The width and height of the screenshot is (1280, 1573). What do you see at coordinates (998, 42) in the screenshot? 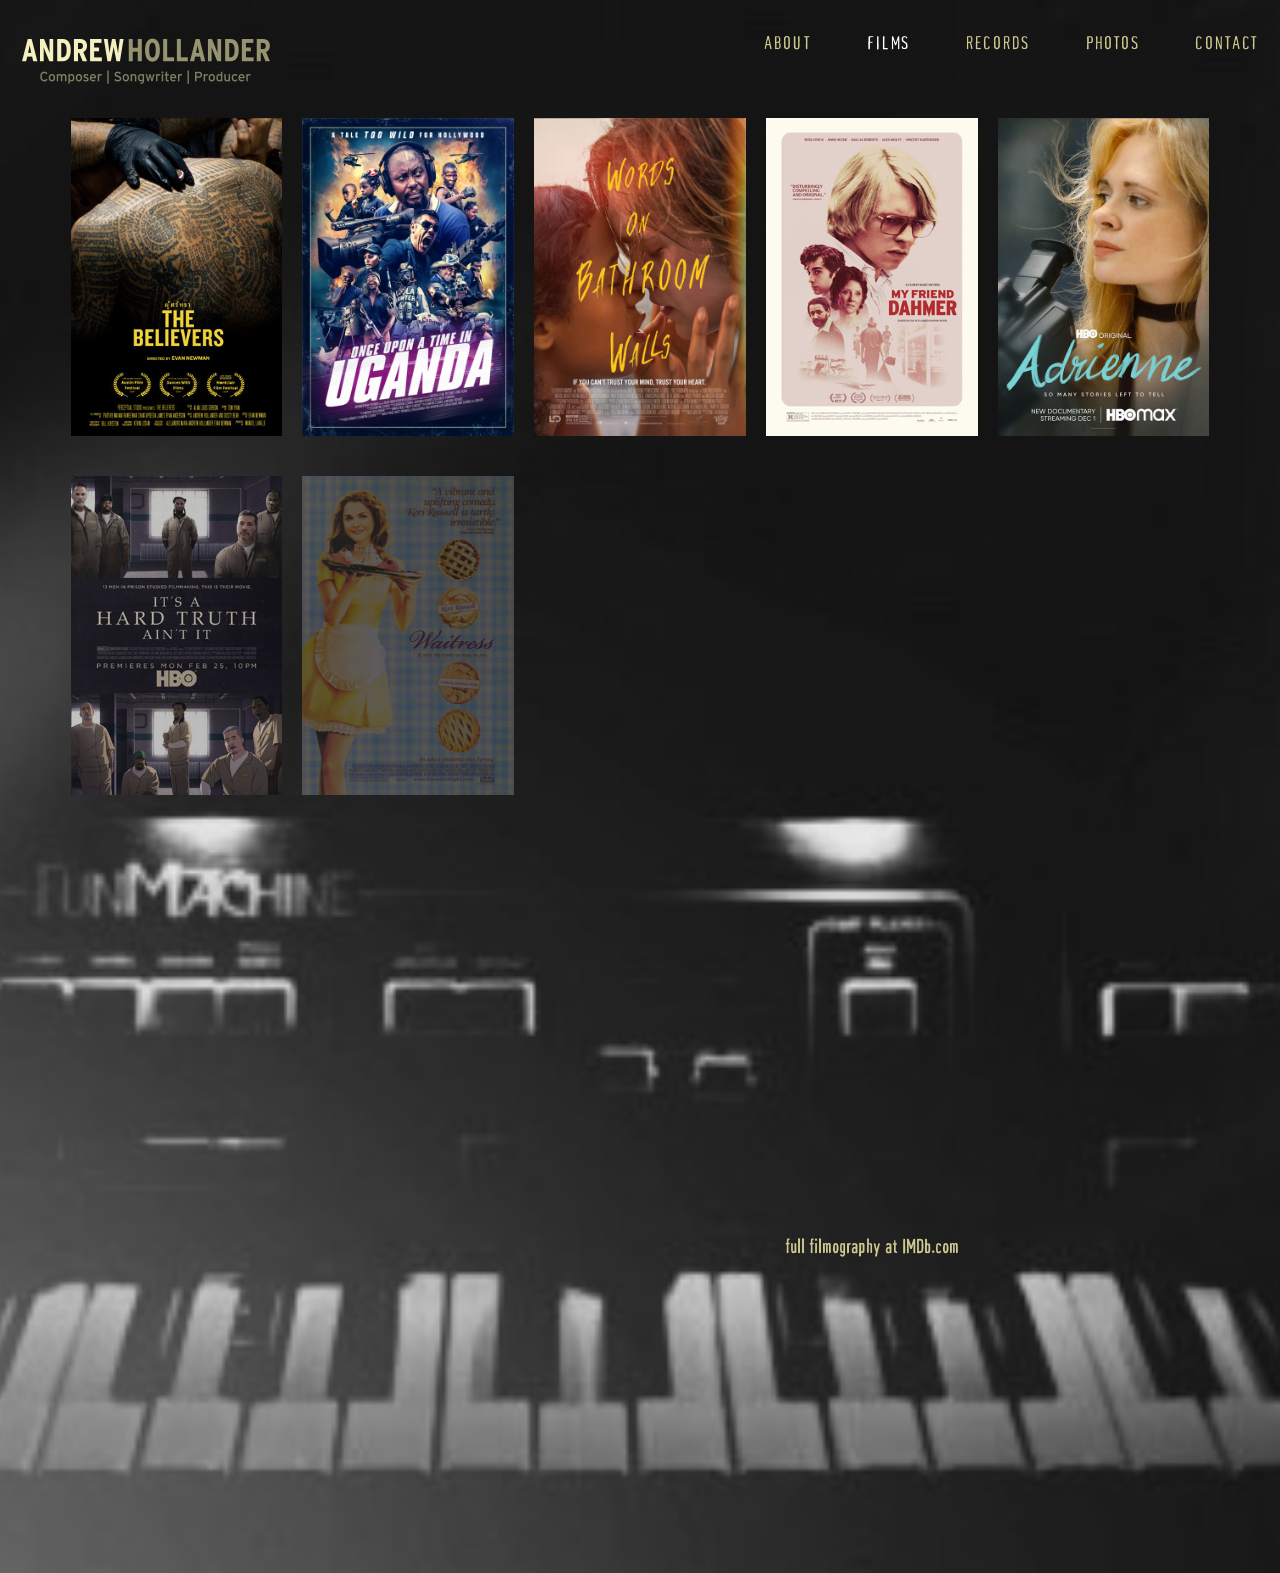
I see `records` at bounding box center [998, 42].